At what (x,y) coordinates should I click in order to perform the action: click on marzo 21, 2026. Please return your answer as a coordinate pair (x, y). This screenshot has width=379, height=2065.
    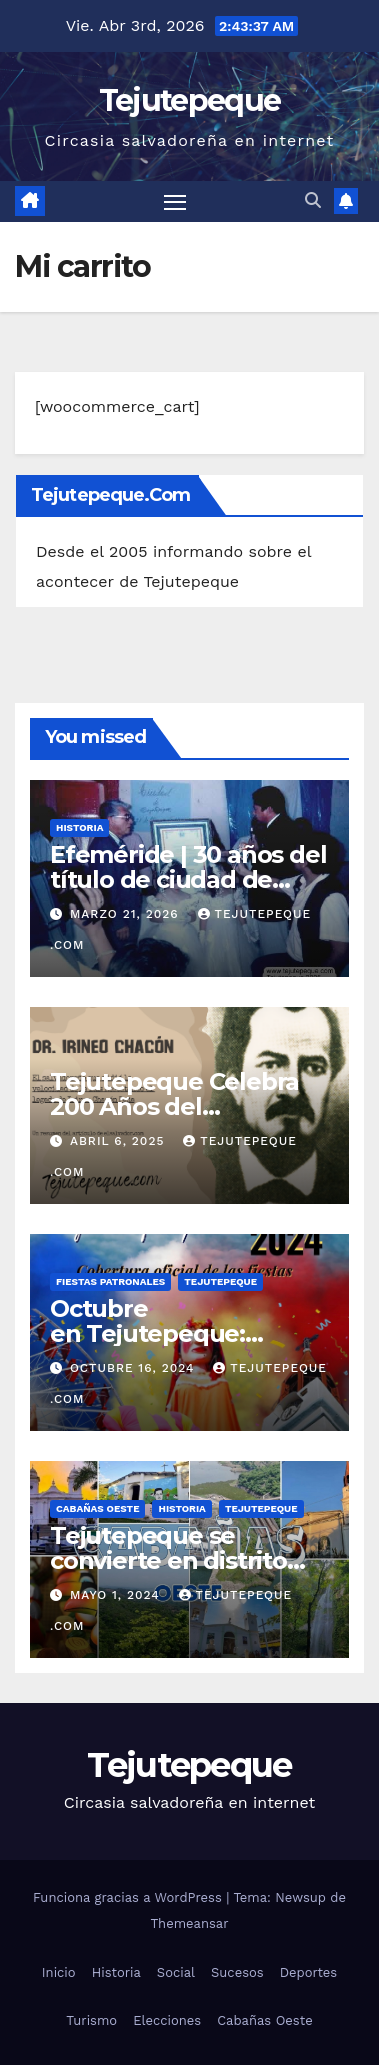
    Looking at the image, I should click on (127, 914).